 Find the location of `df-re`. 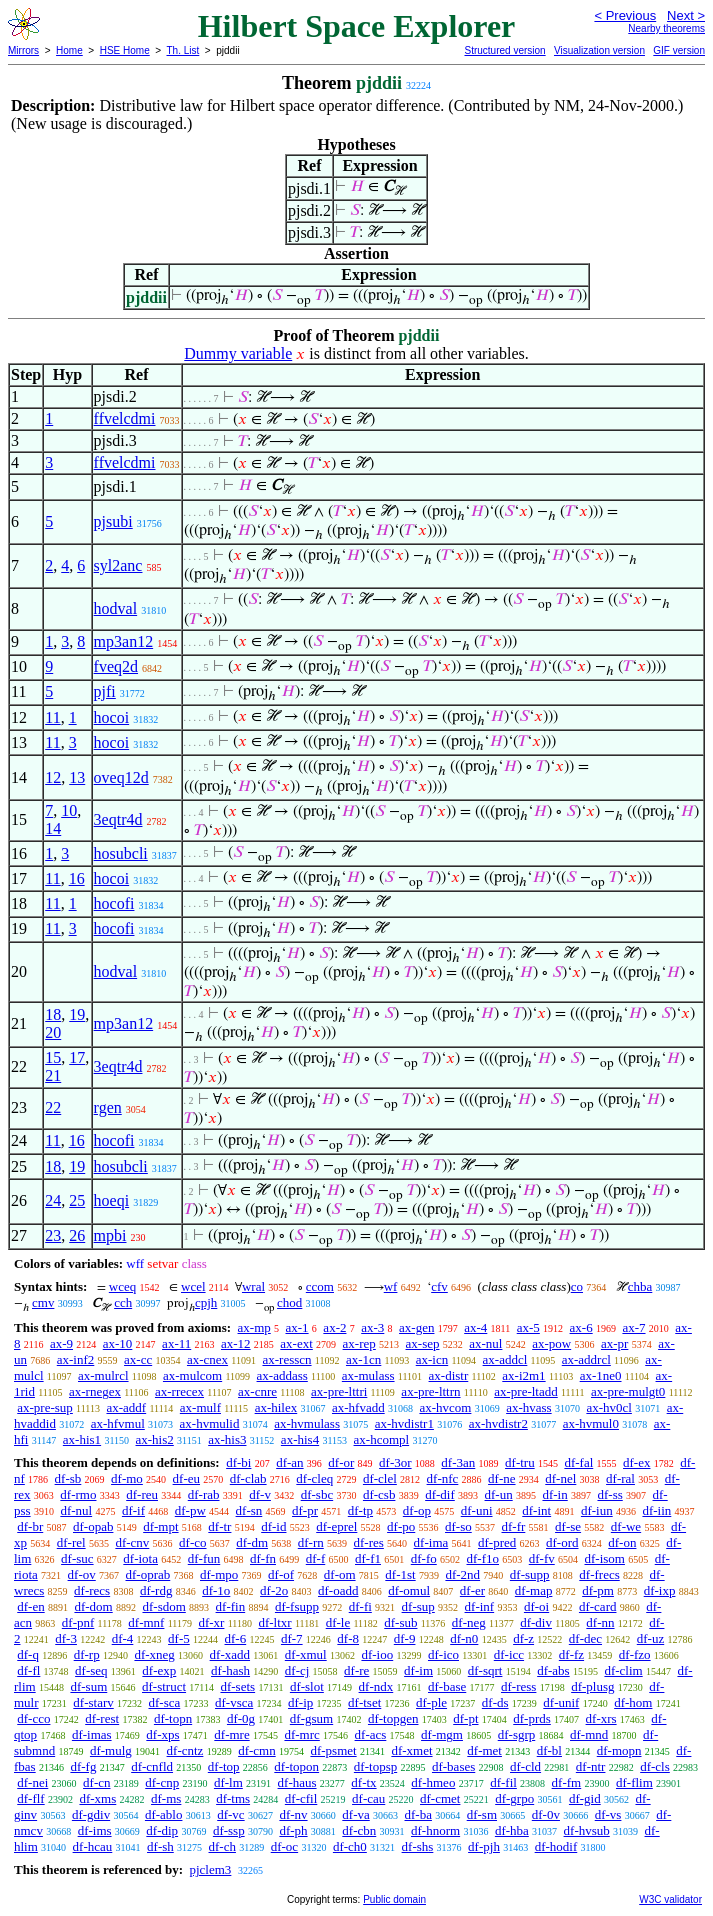

df-re is located at coordinates (356, 1670).